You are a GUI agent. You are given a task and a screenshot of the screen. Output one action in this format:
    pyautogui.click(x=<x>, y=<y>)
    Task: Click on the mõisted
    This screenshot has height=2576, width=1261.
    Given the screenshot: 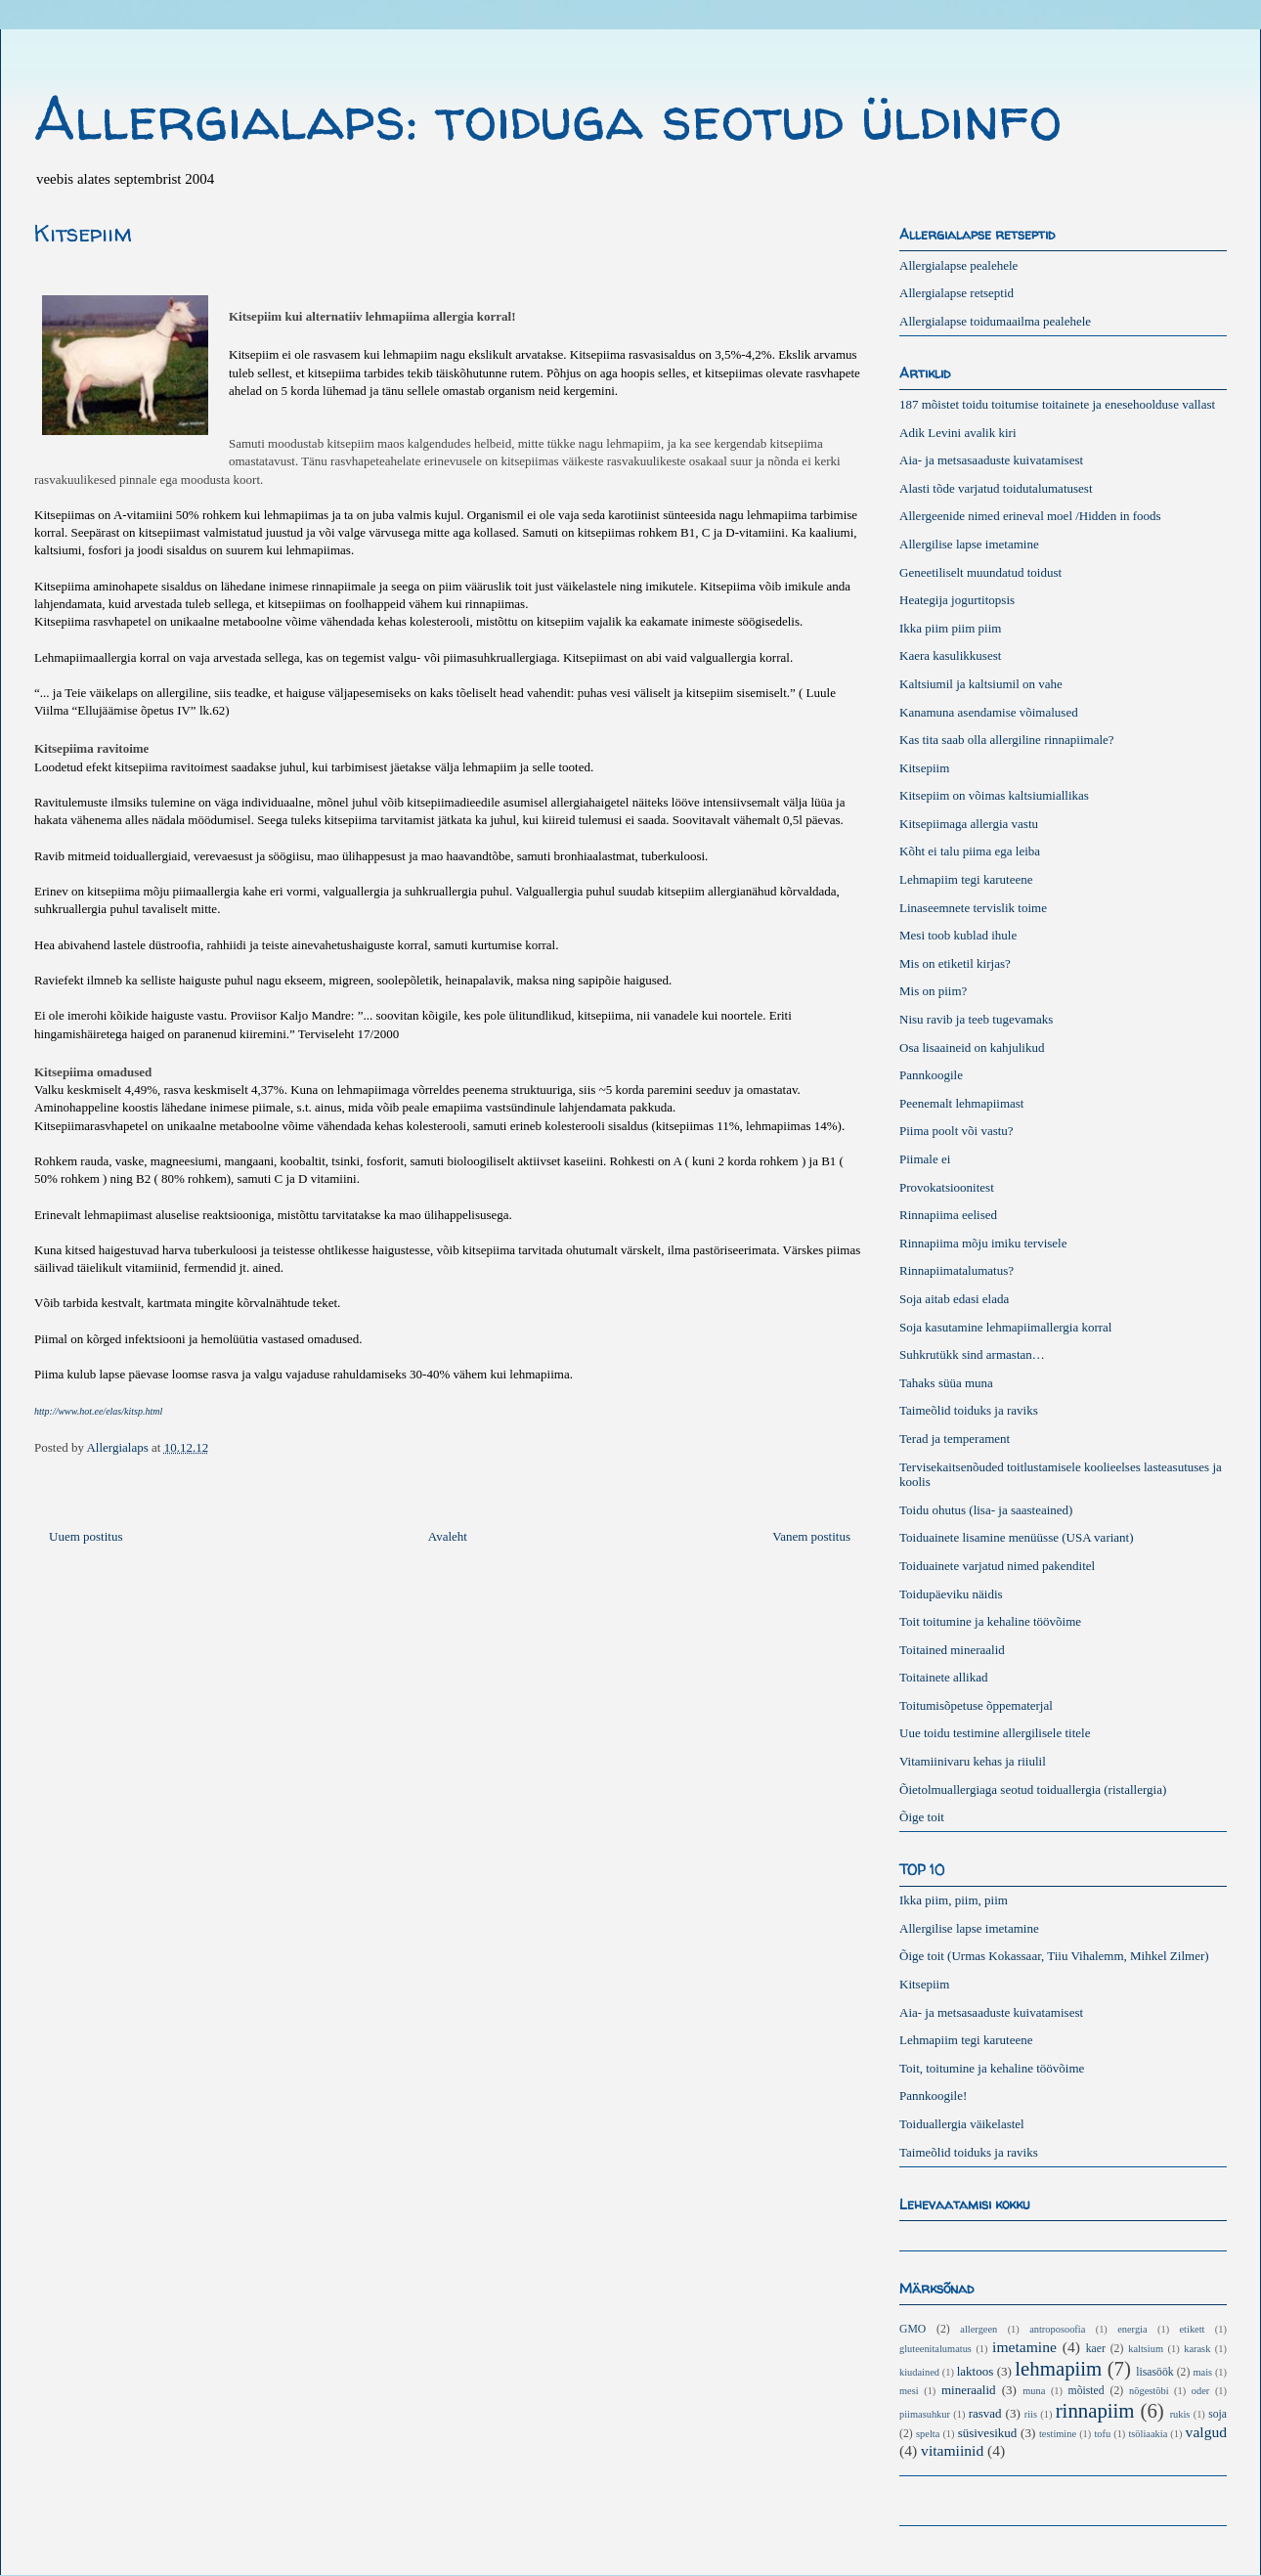 What is the action you would take?
    pyautogui.click(x=1086, y=2390)
    